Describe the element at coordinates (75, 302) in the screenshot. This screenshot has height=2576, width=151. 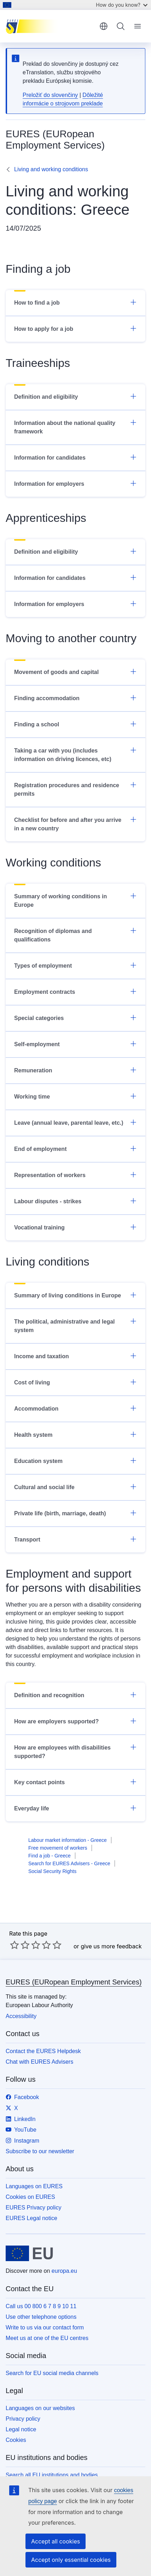
I see `How to find a job` at that location.